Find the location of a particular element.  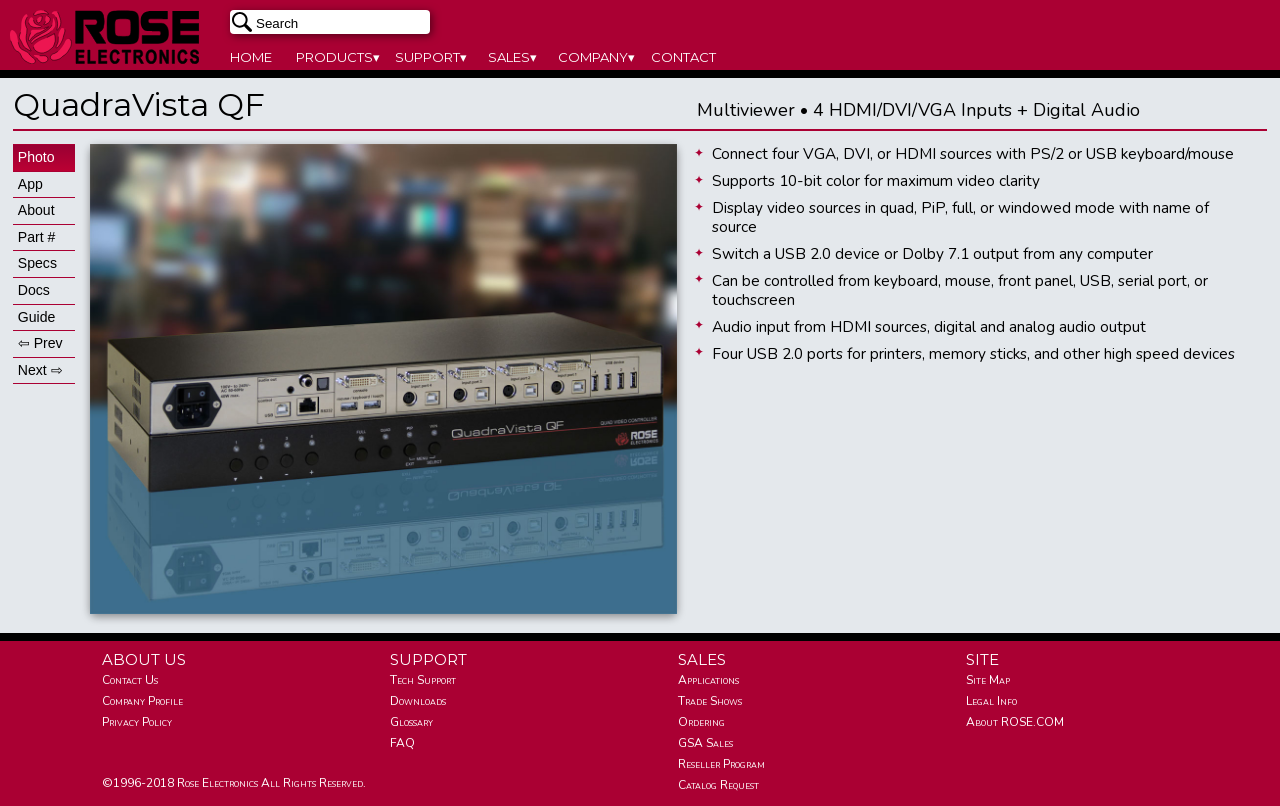

Tech Support is located at coordinates (423, 680).